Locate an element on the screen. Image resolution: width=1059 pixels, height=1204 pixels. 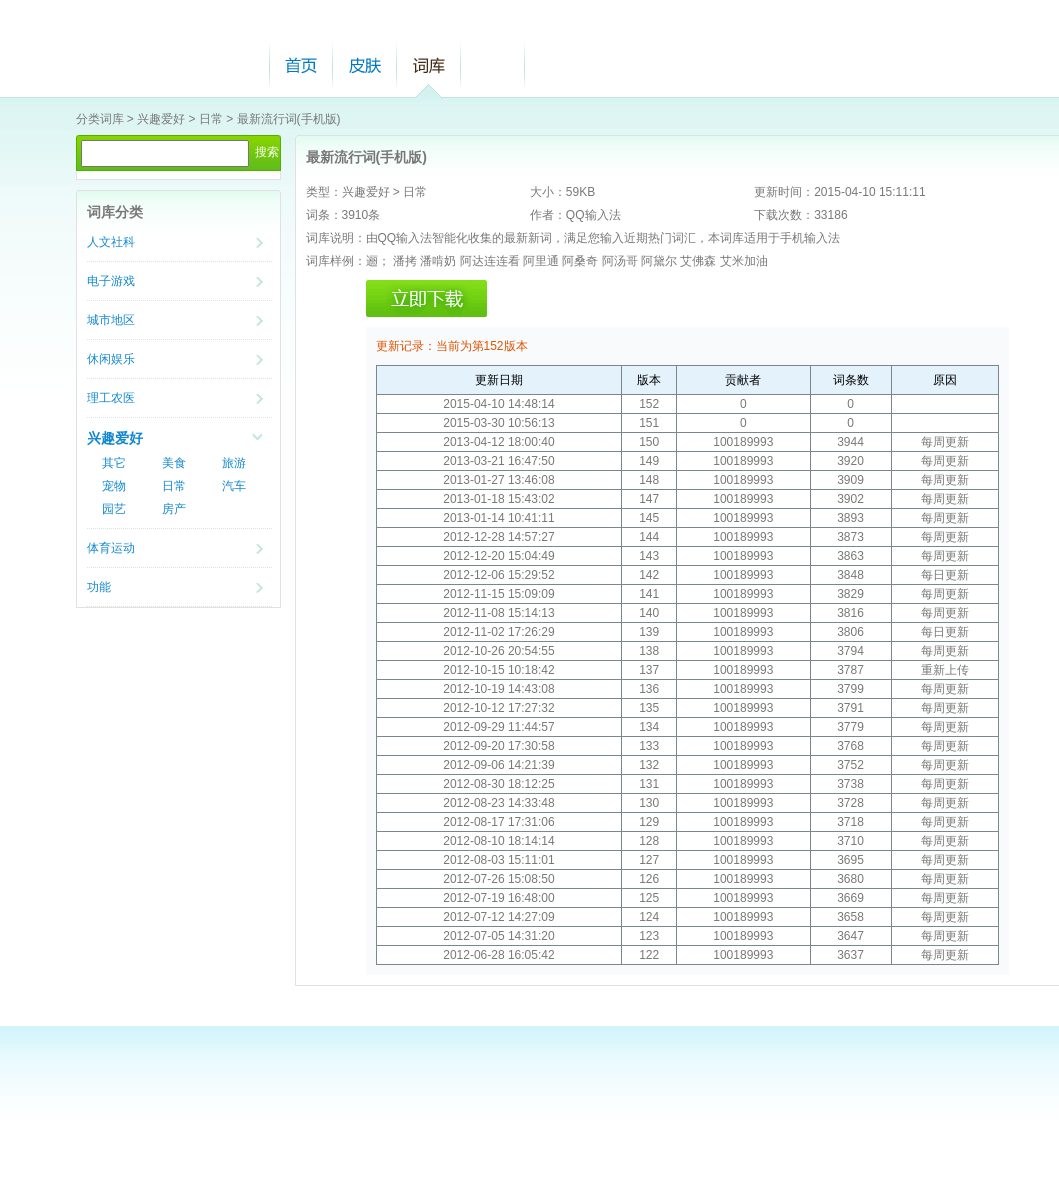
宠物 is located at coordinates (114, 486).